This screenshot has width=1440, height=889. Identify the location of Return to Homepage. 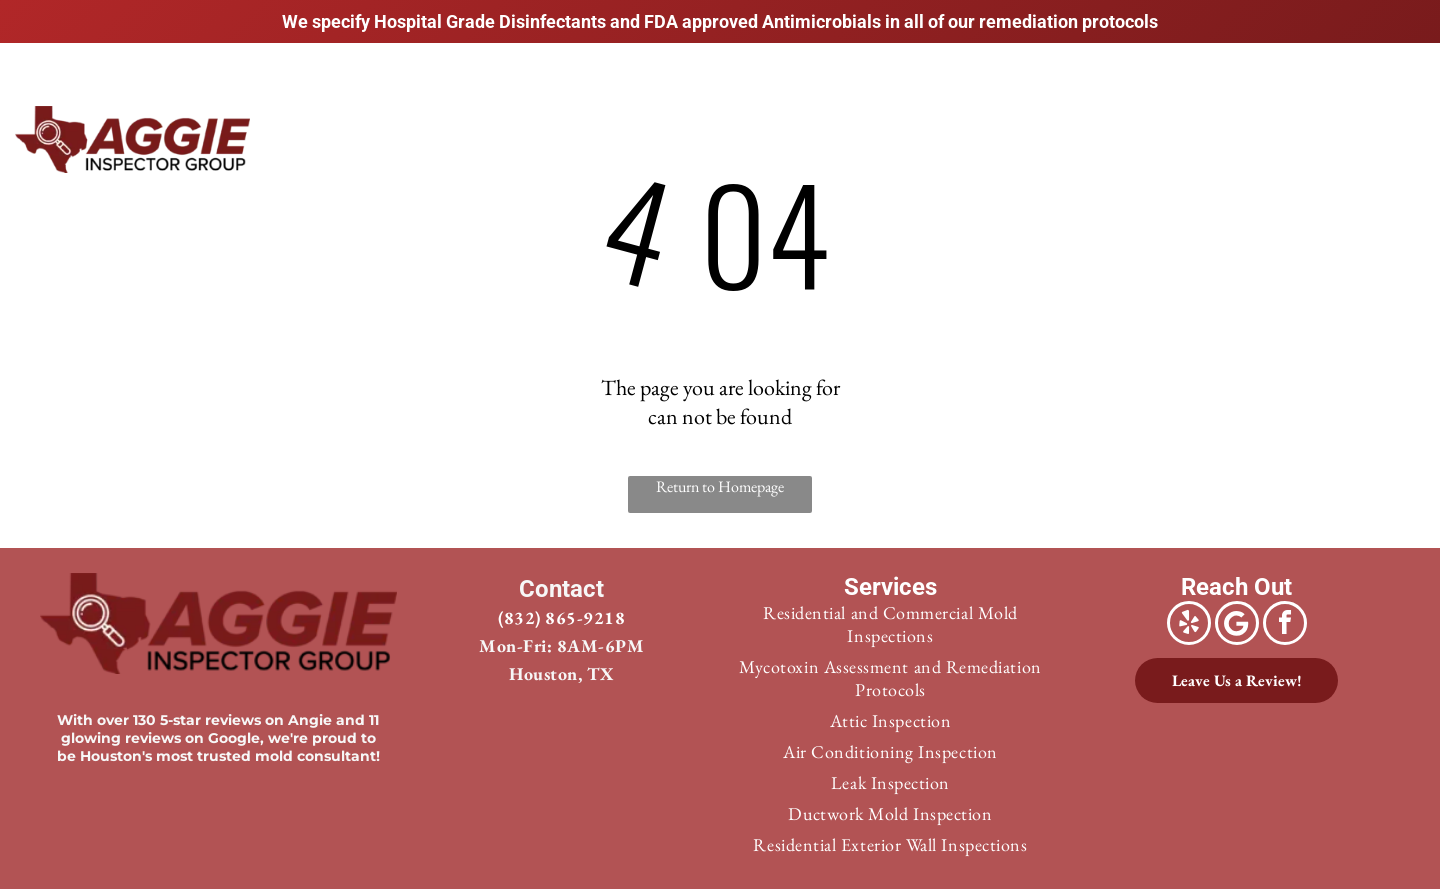
(720, 486).